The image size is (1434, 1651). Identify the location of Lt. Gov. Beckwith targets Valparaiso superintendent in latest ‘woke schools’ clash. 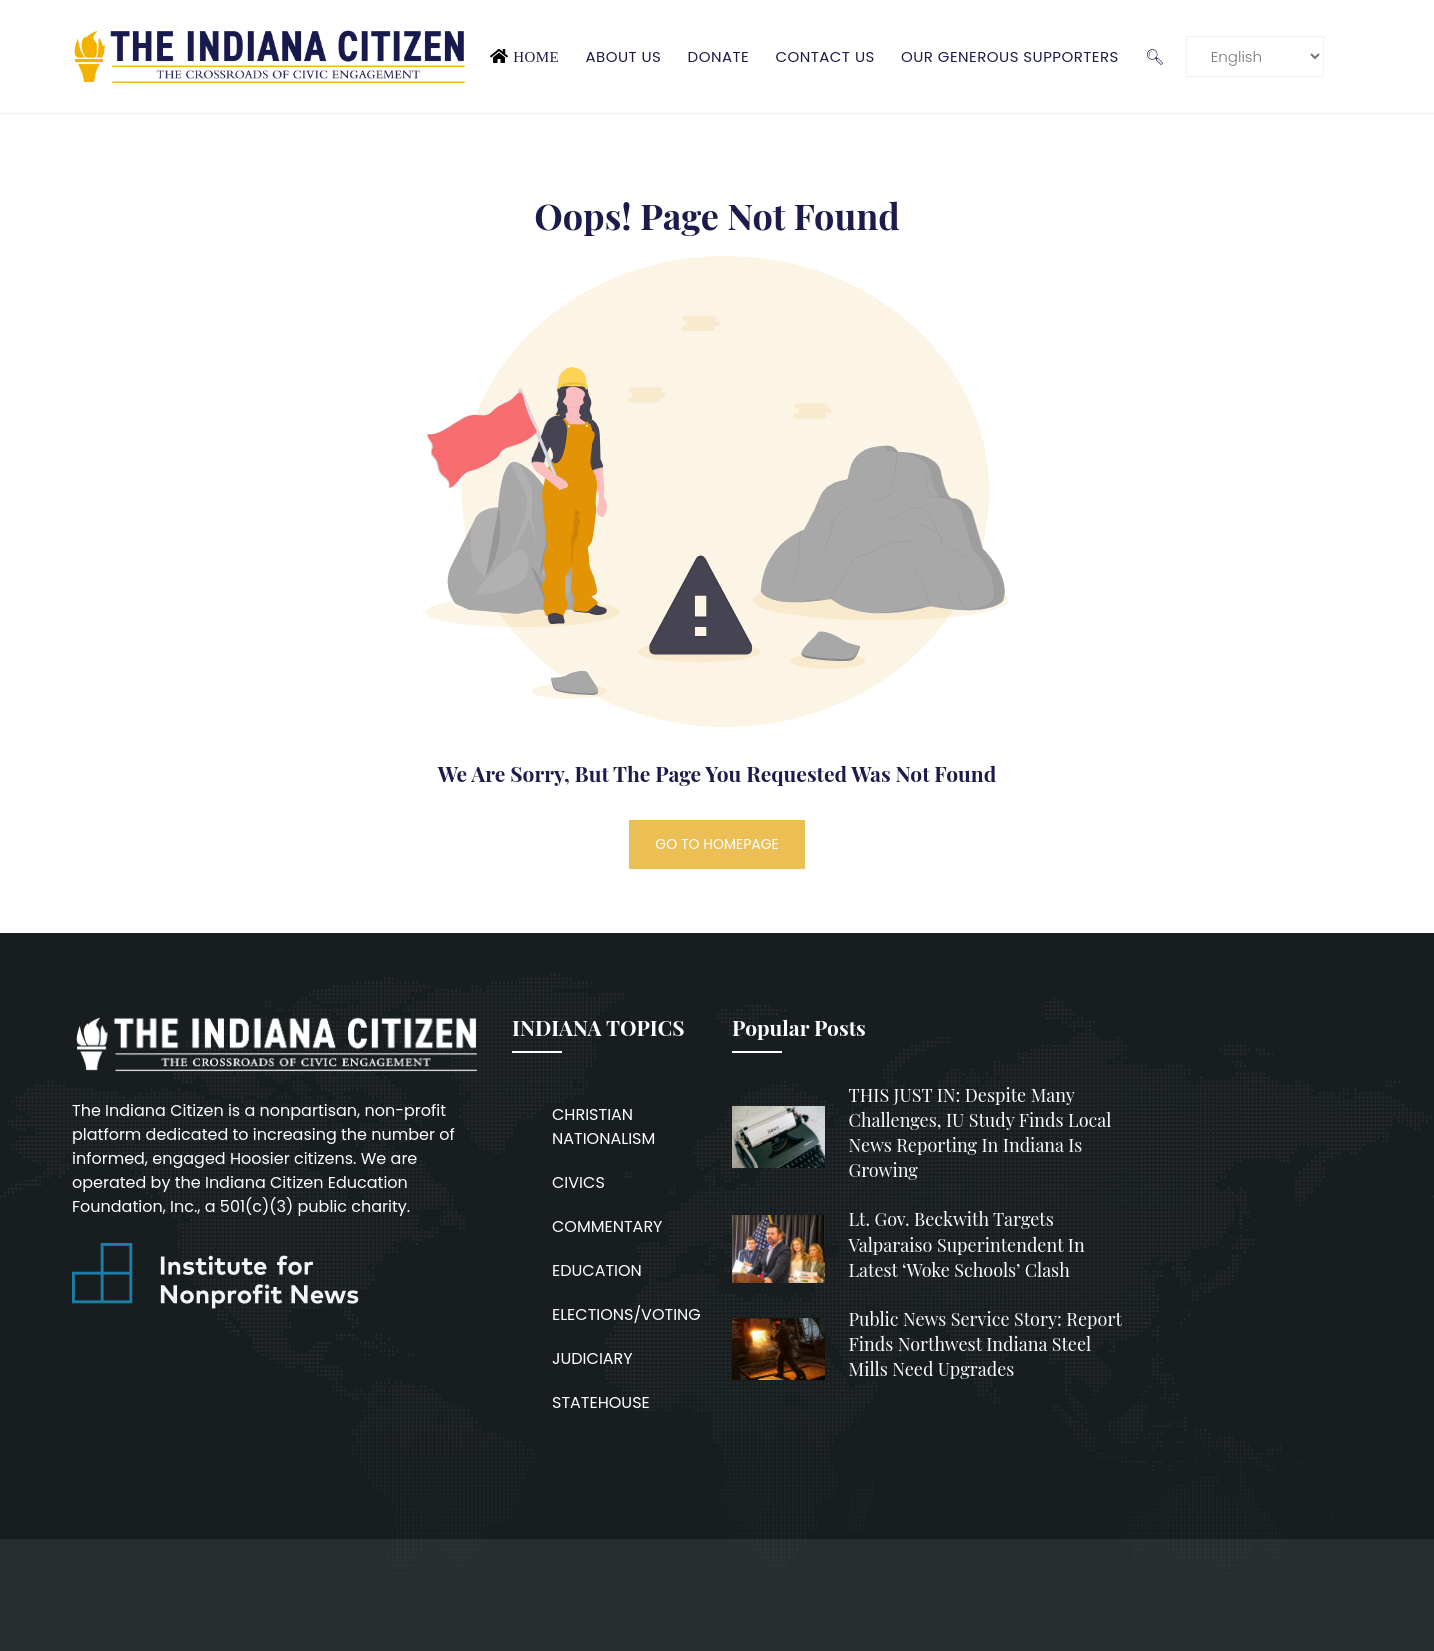
(967, 1244).